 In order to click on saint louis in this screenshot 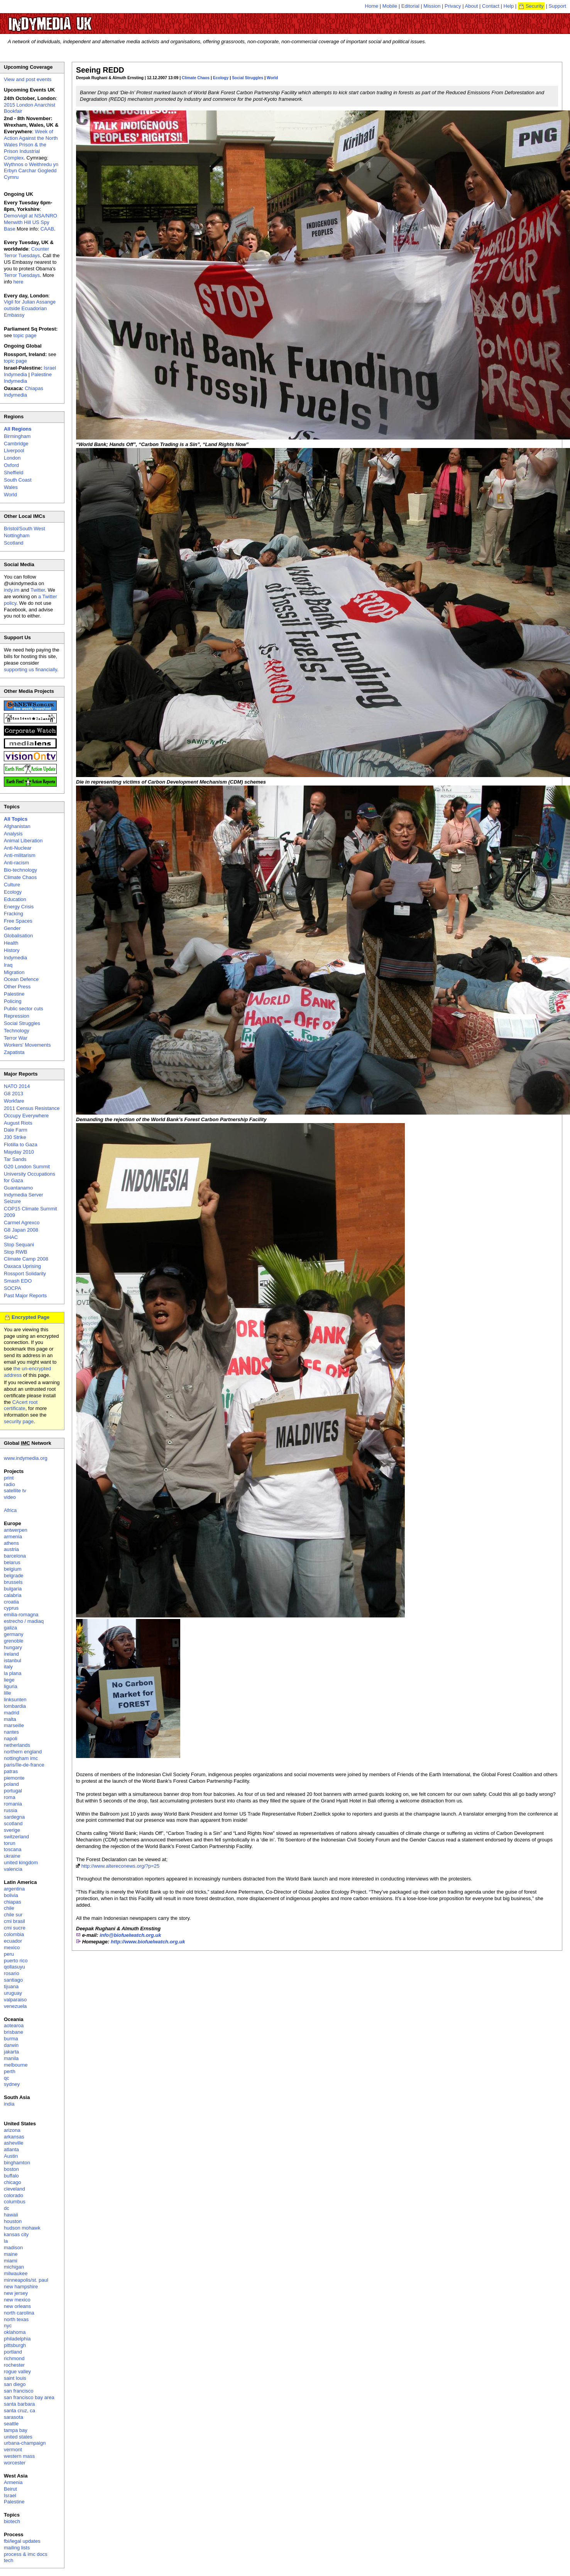, I will do `click(15, 2378)`.